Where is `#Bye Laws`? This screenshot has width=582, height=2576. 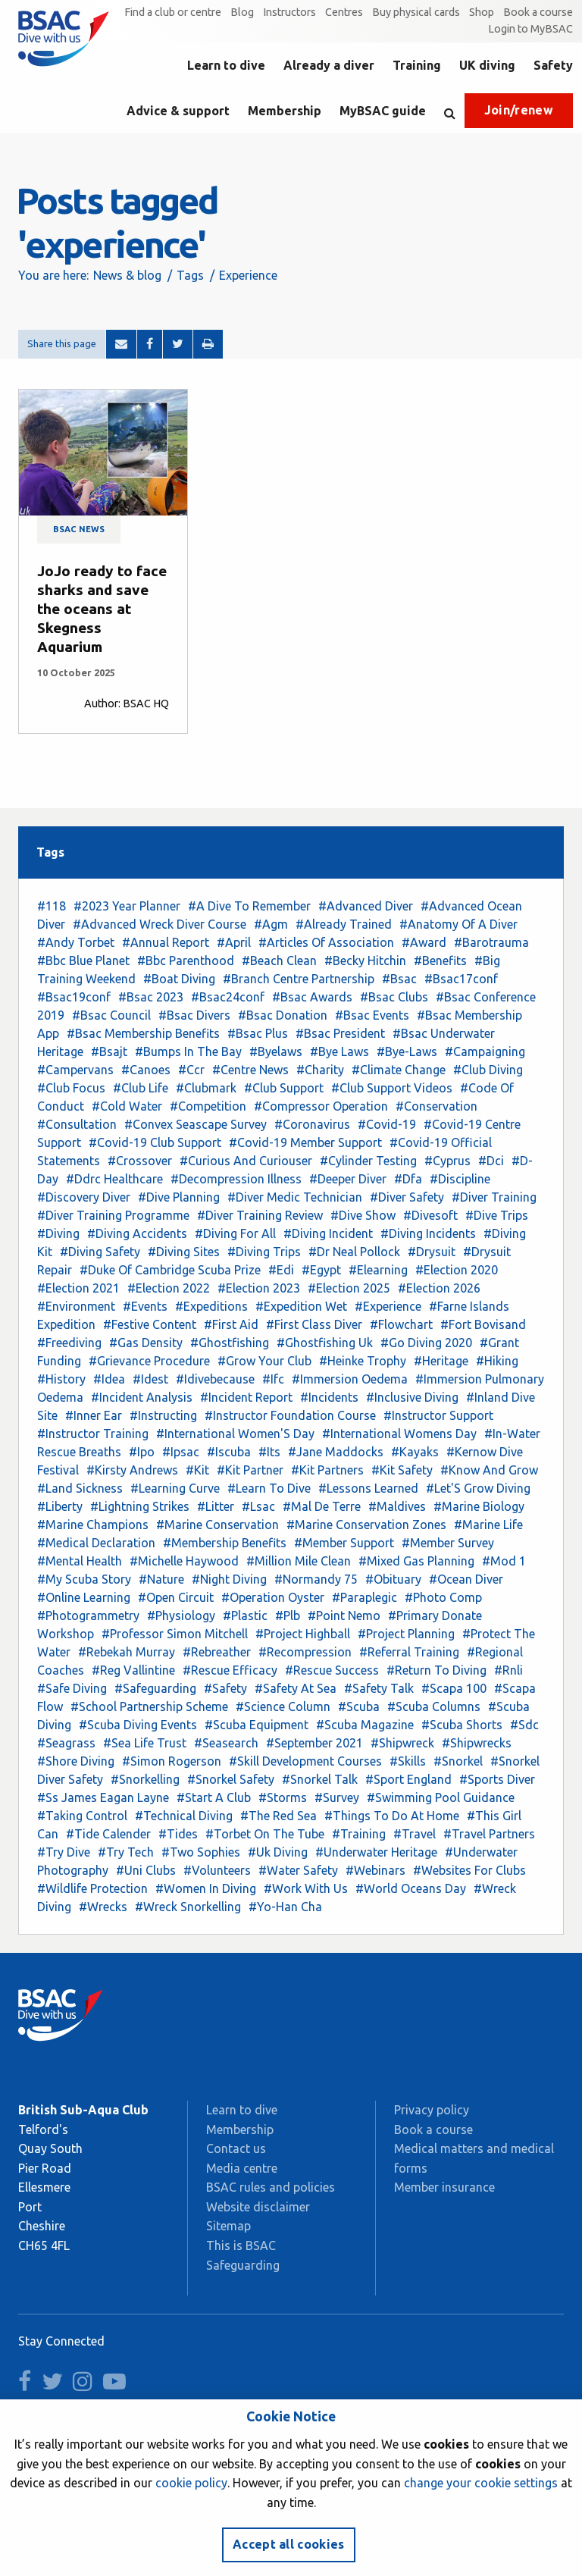 #Bye Laws is located at coordinates (339, 1051).